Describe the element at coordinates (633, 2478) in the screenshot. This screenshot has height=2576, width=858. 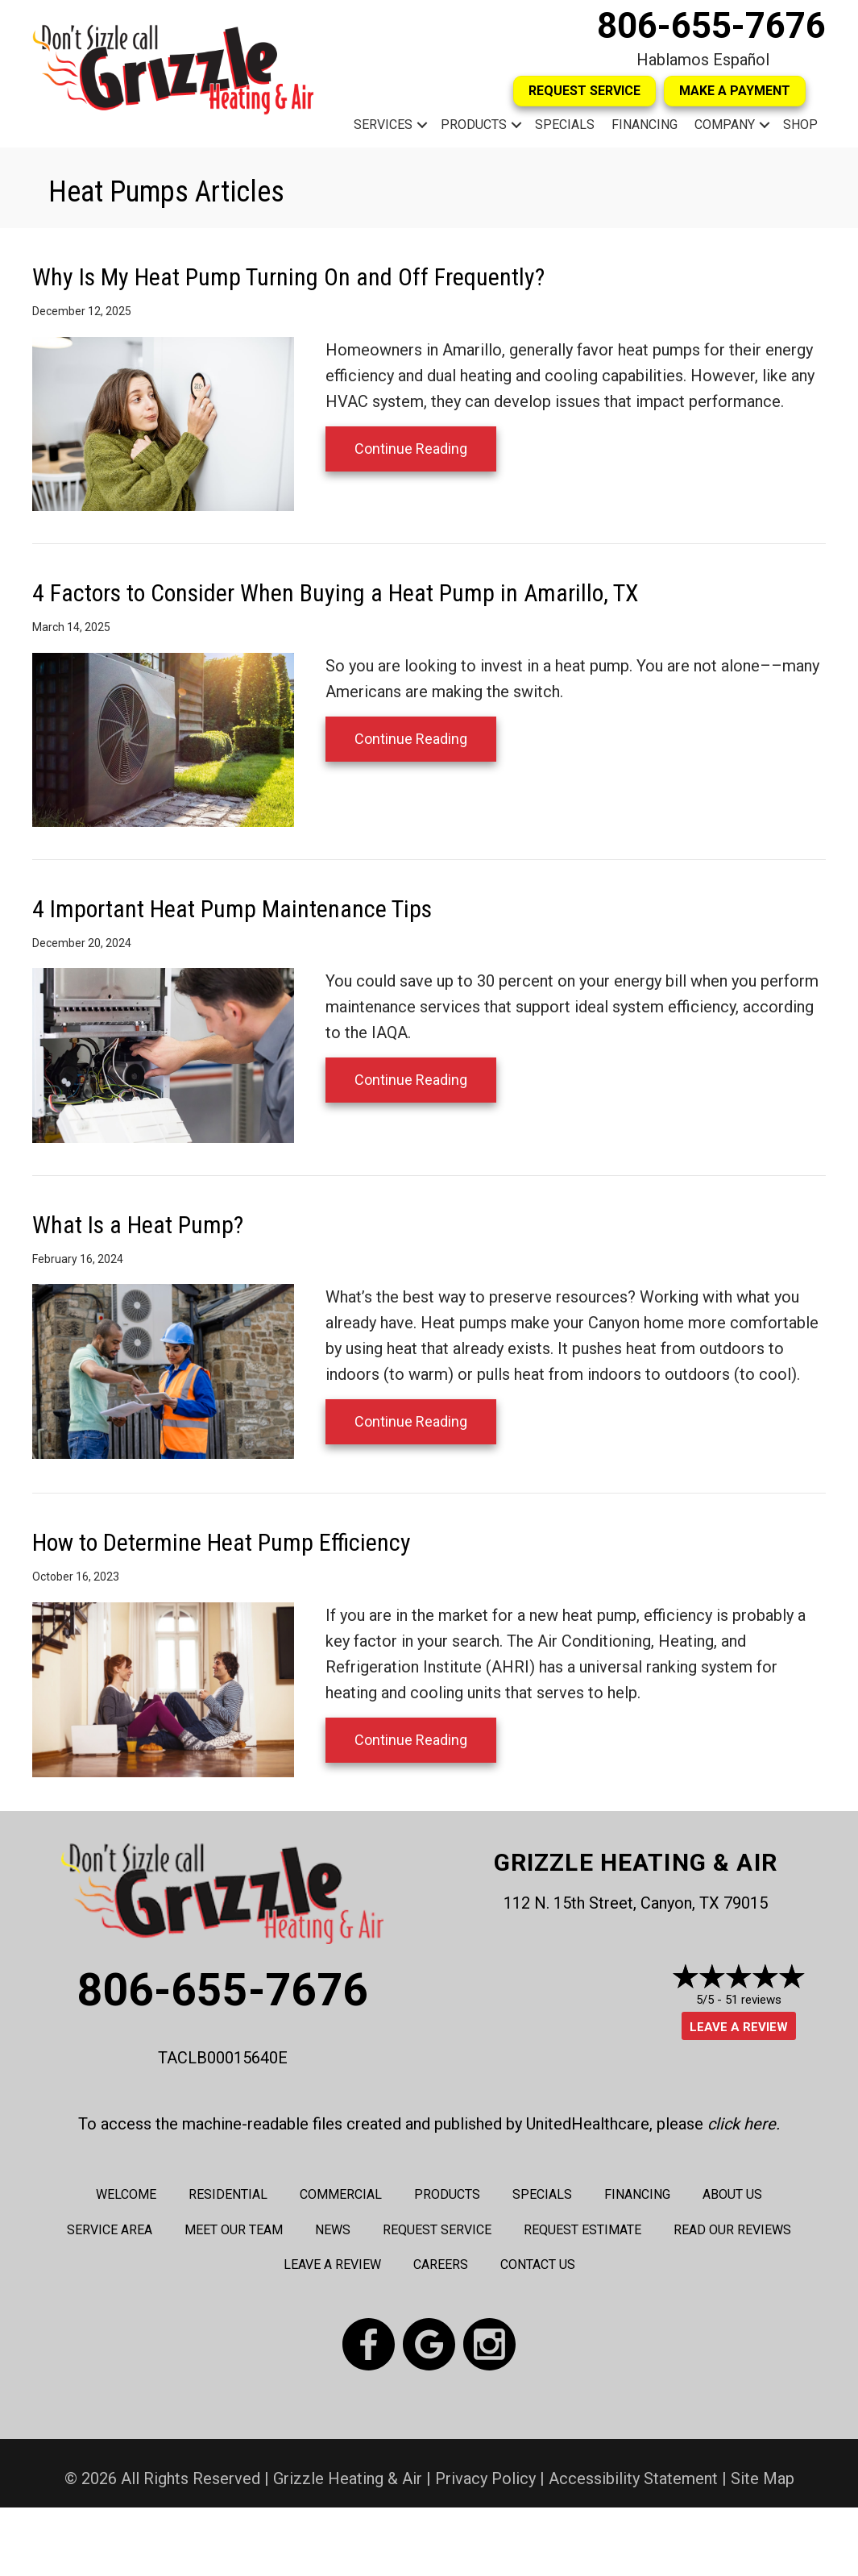
I see `Accessibility Statement` at that location.